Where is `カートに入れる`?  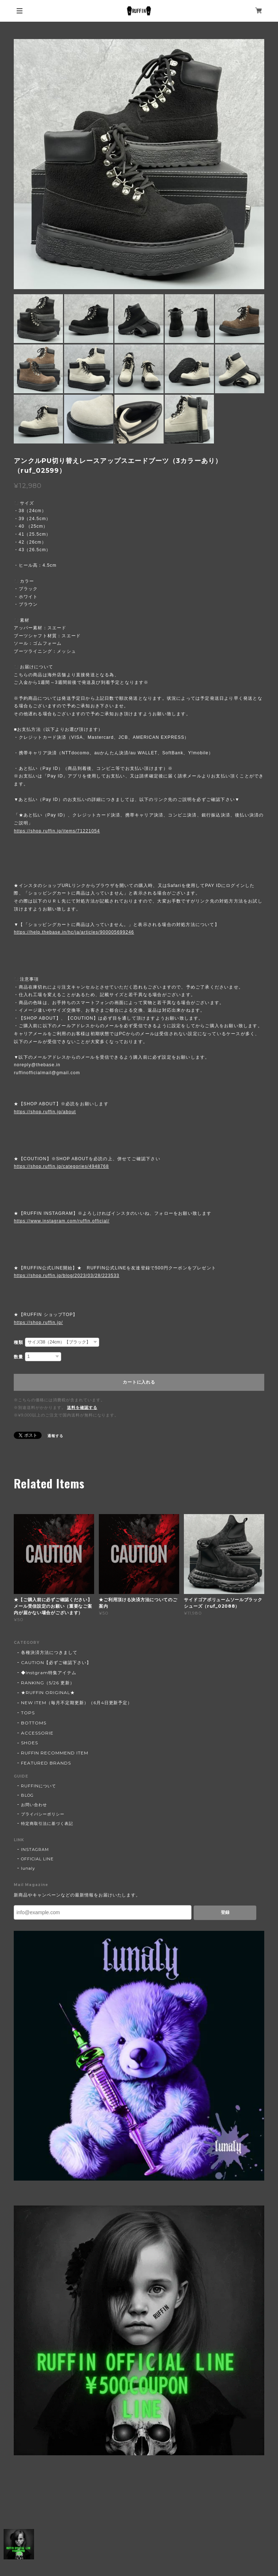
カートに入れる is located at coordinates (139, 1382).